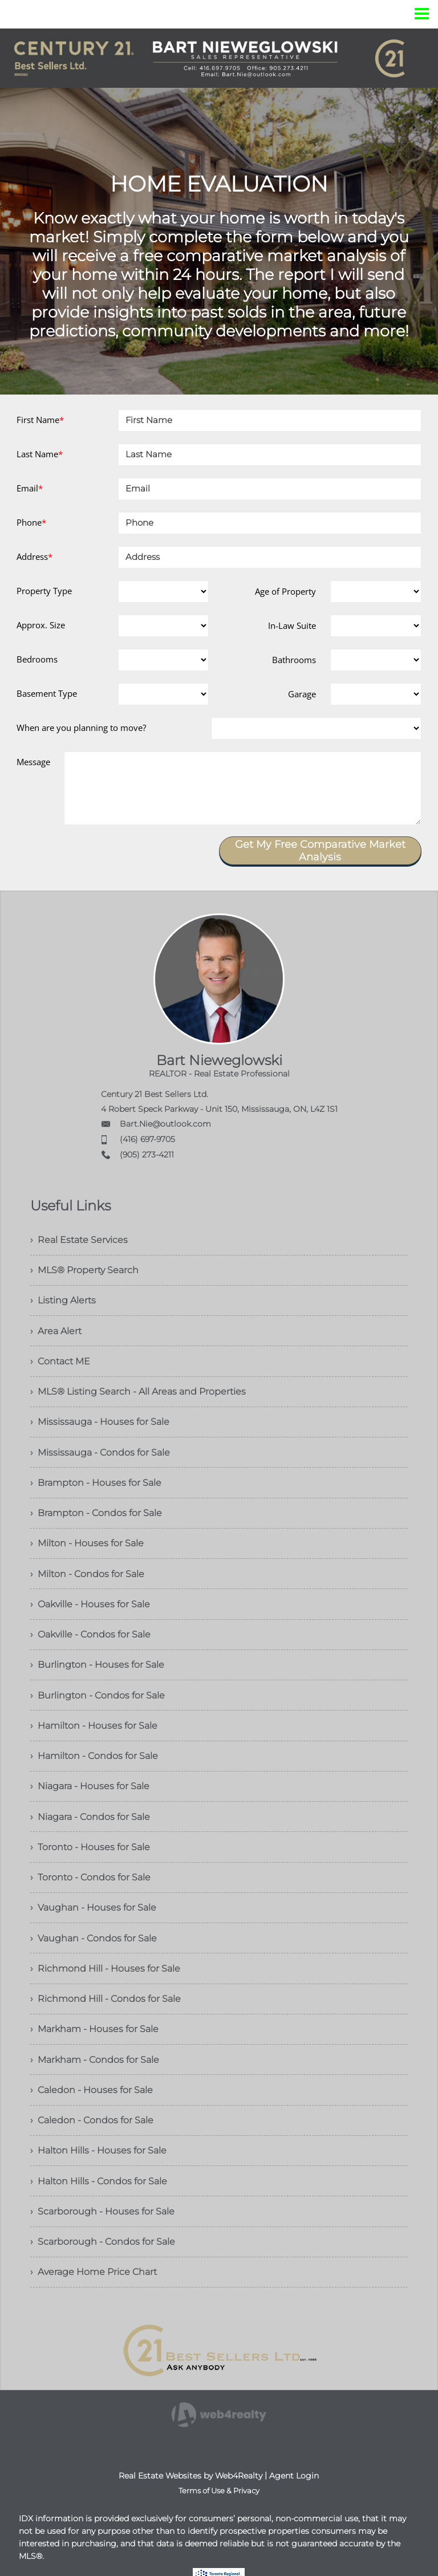 This screenshot has height=2576, width=438. What do you see at coordinates (60, 1365) in the screenshot?
I see `› Contact ME` at bounding box center [60, 1365].